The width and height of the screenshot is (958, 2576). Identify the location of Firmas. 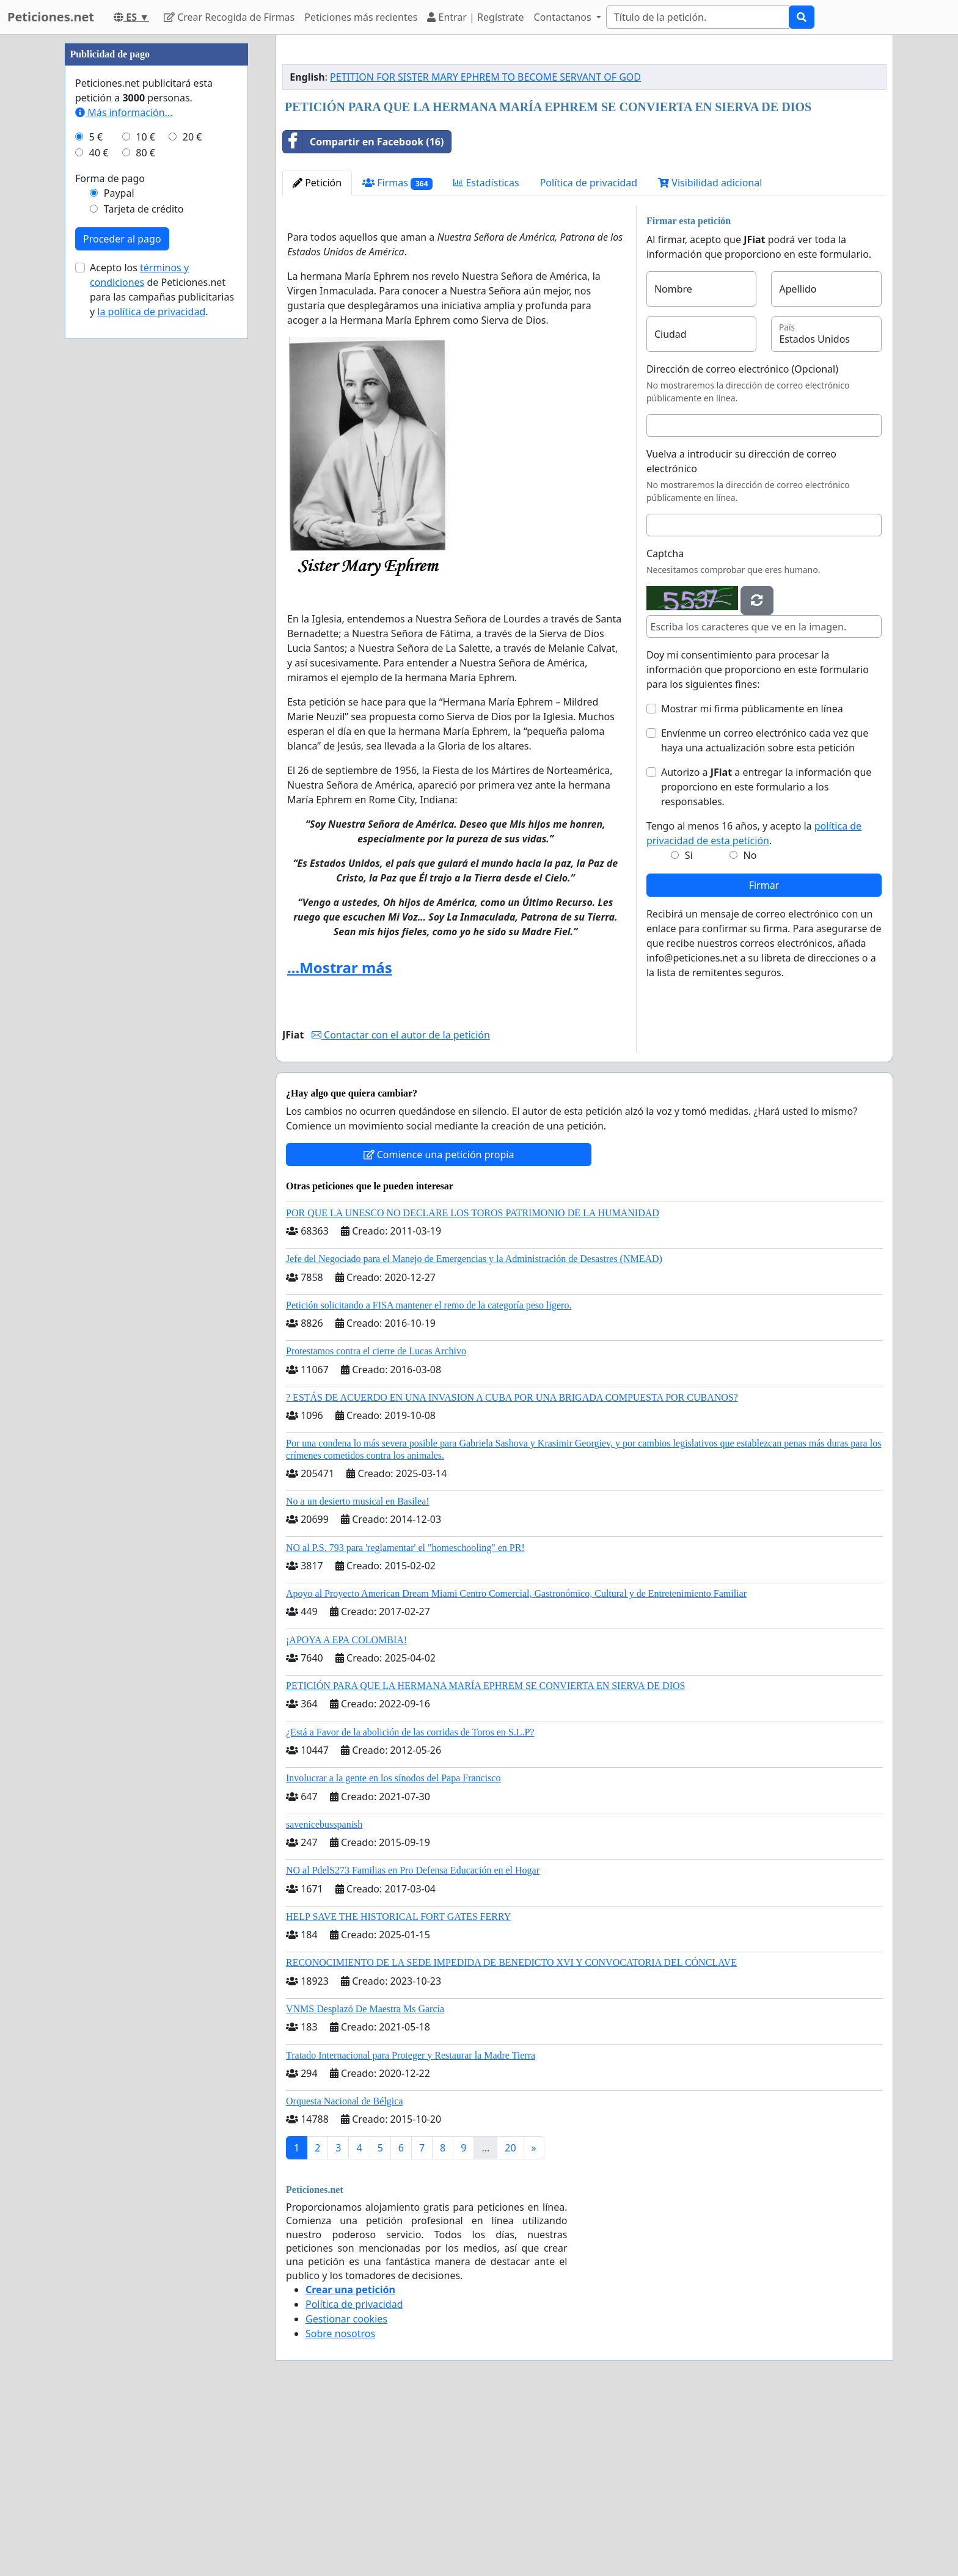
(397, 354).